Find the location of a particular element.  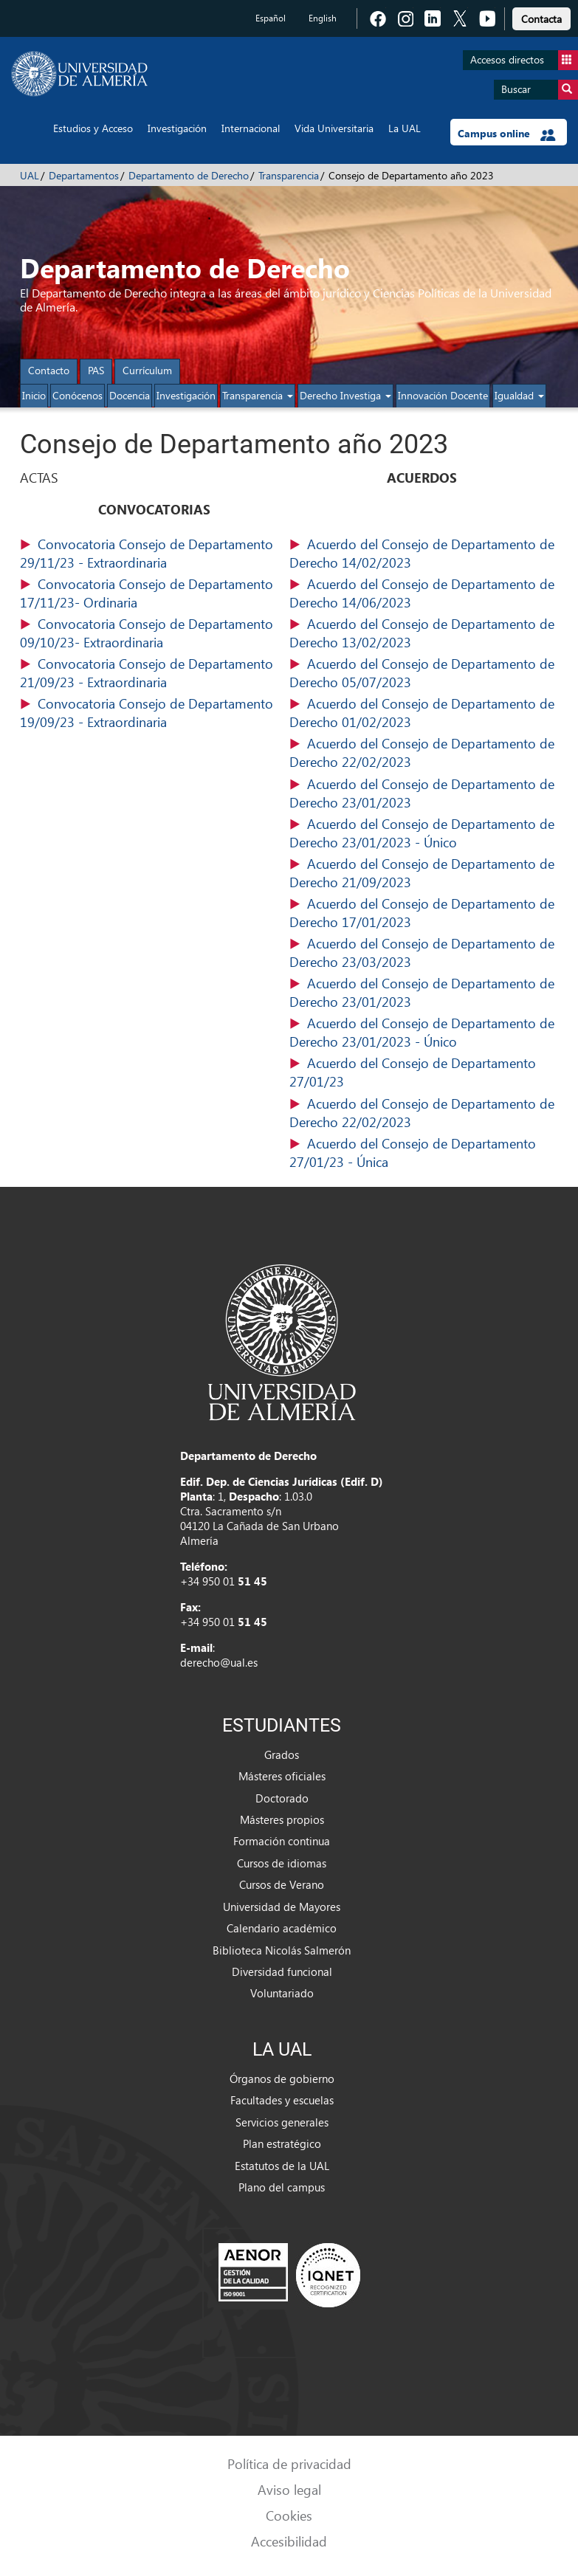

Accesibilidad [link] is located at coordinates (289, 2541).